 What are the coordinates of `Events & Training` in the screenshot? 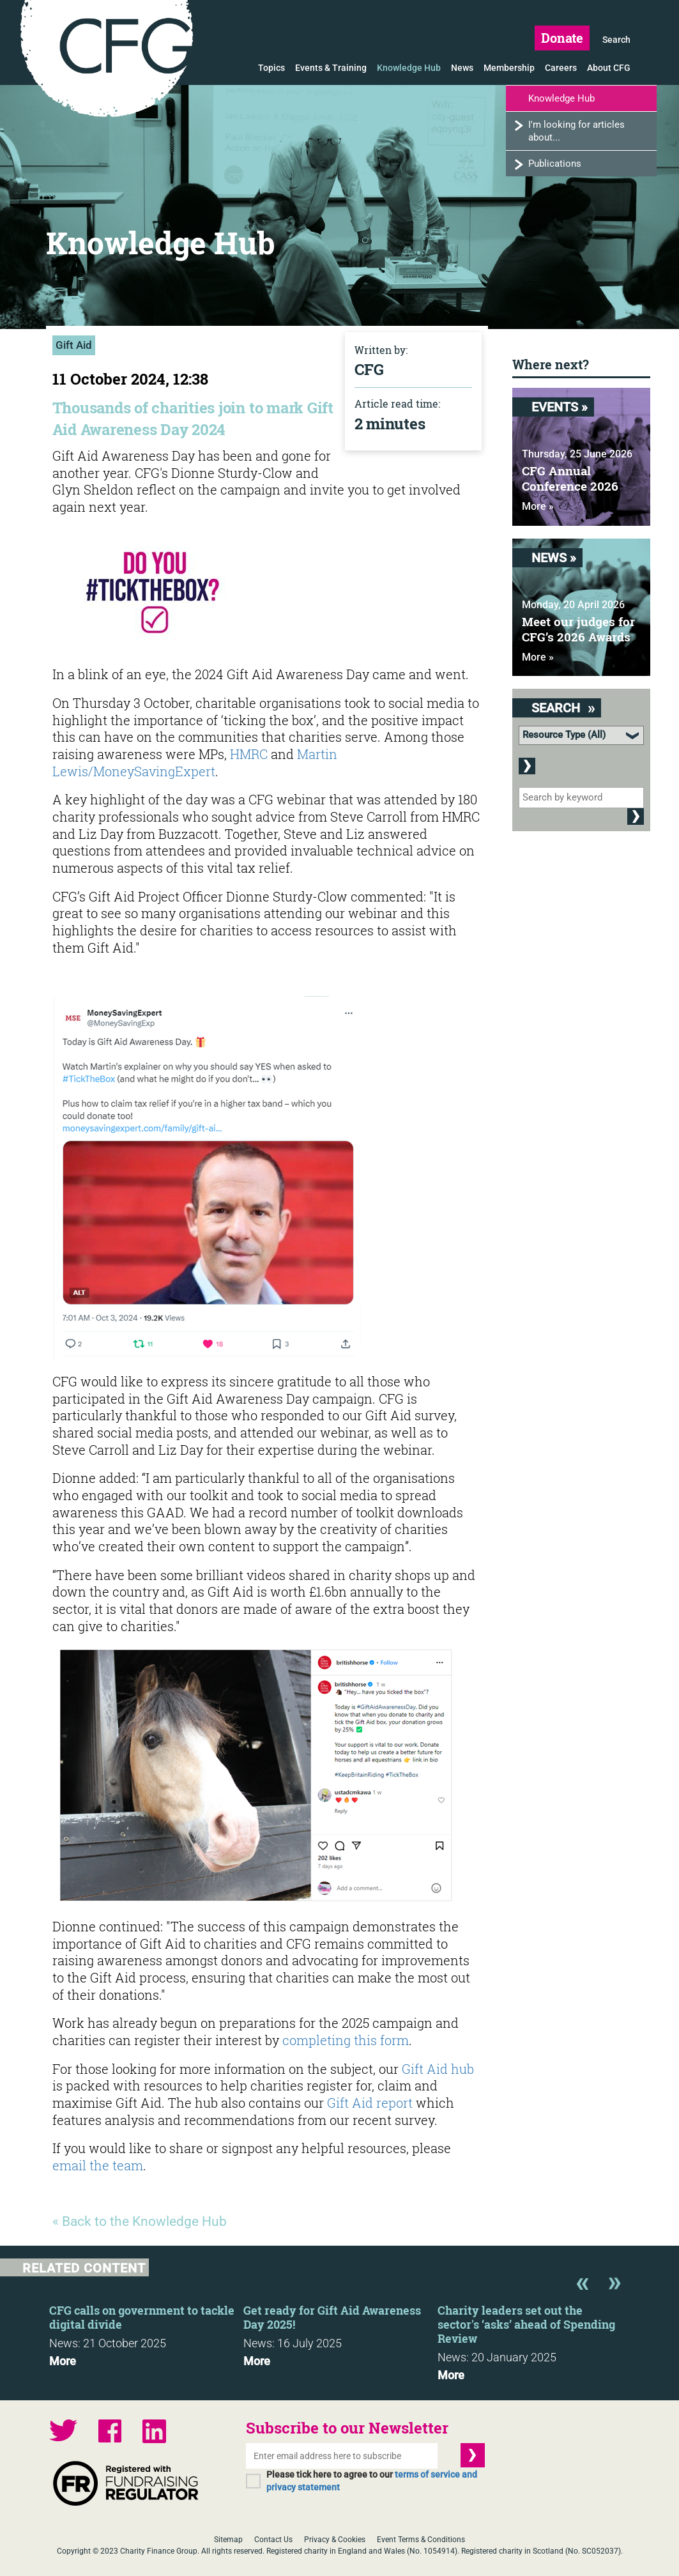 It's located at (331, 68).